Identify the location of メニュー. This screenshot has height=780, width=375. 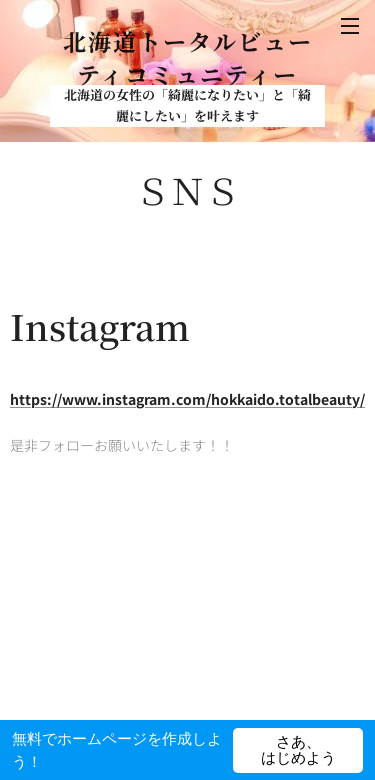
(350, 26).